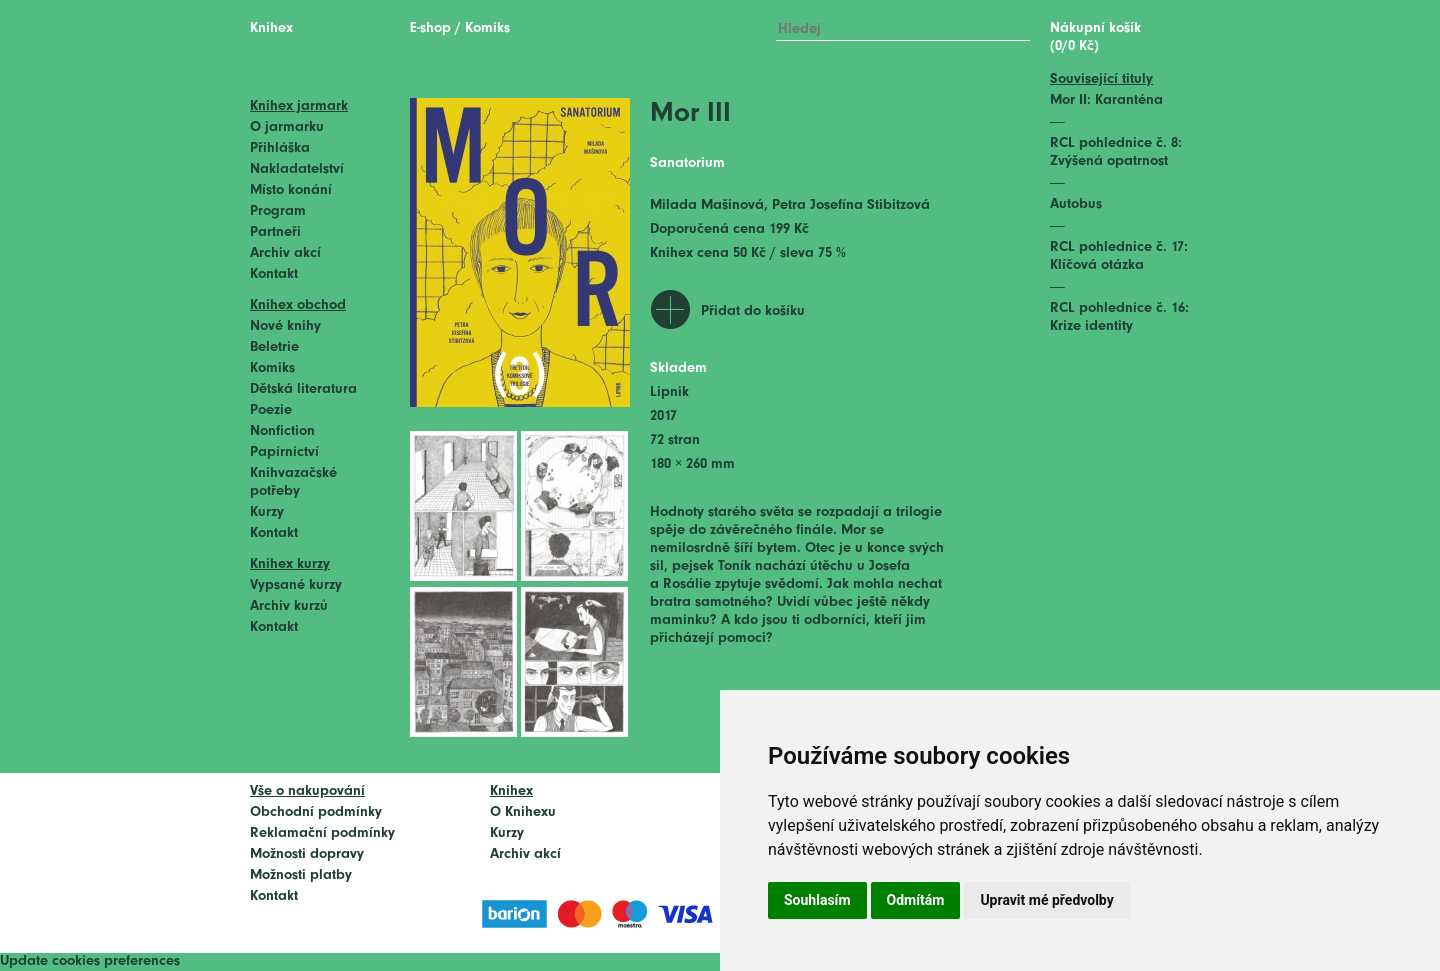  Describe the element at coordinates (297, 169) in the screenshot. I see `Nakladatelství` at that location.